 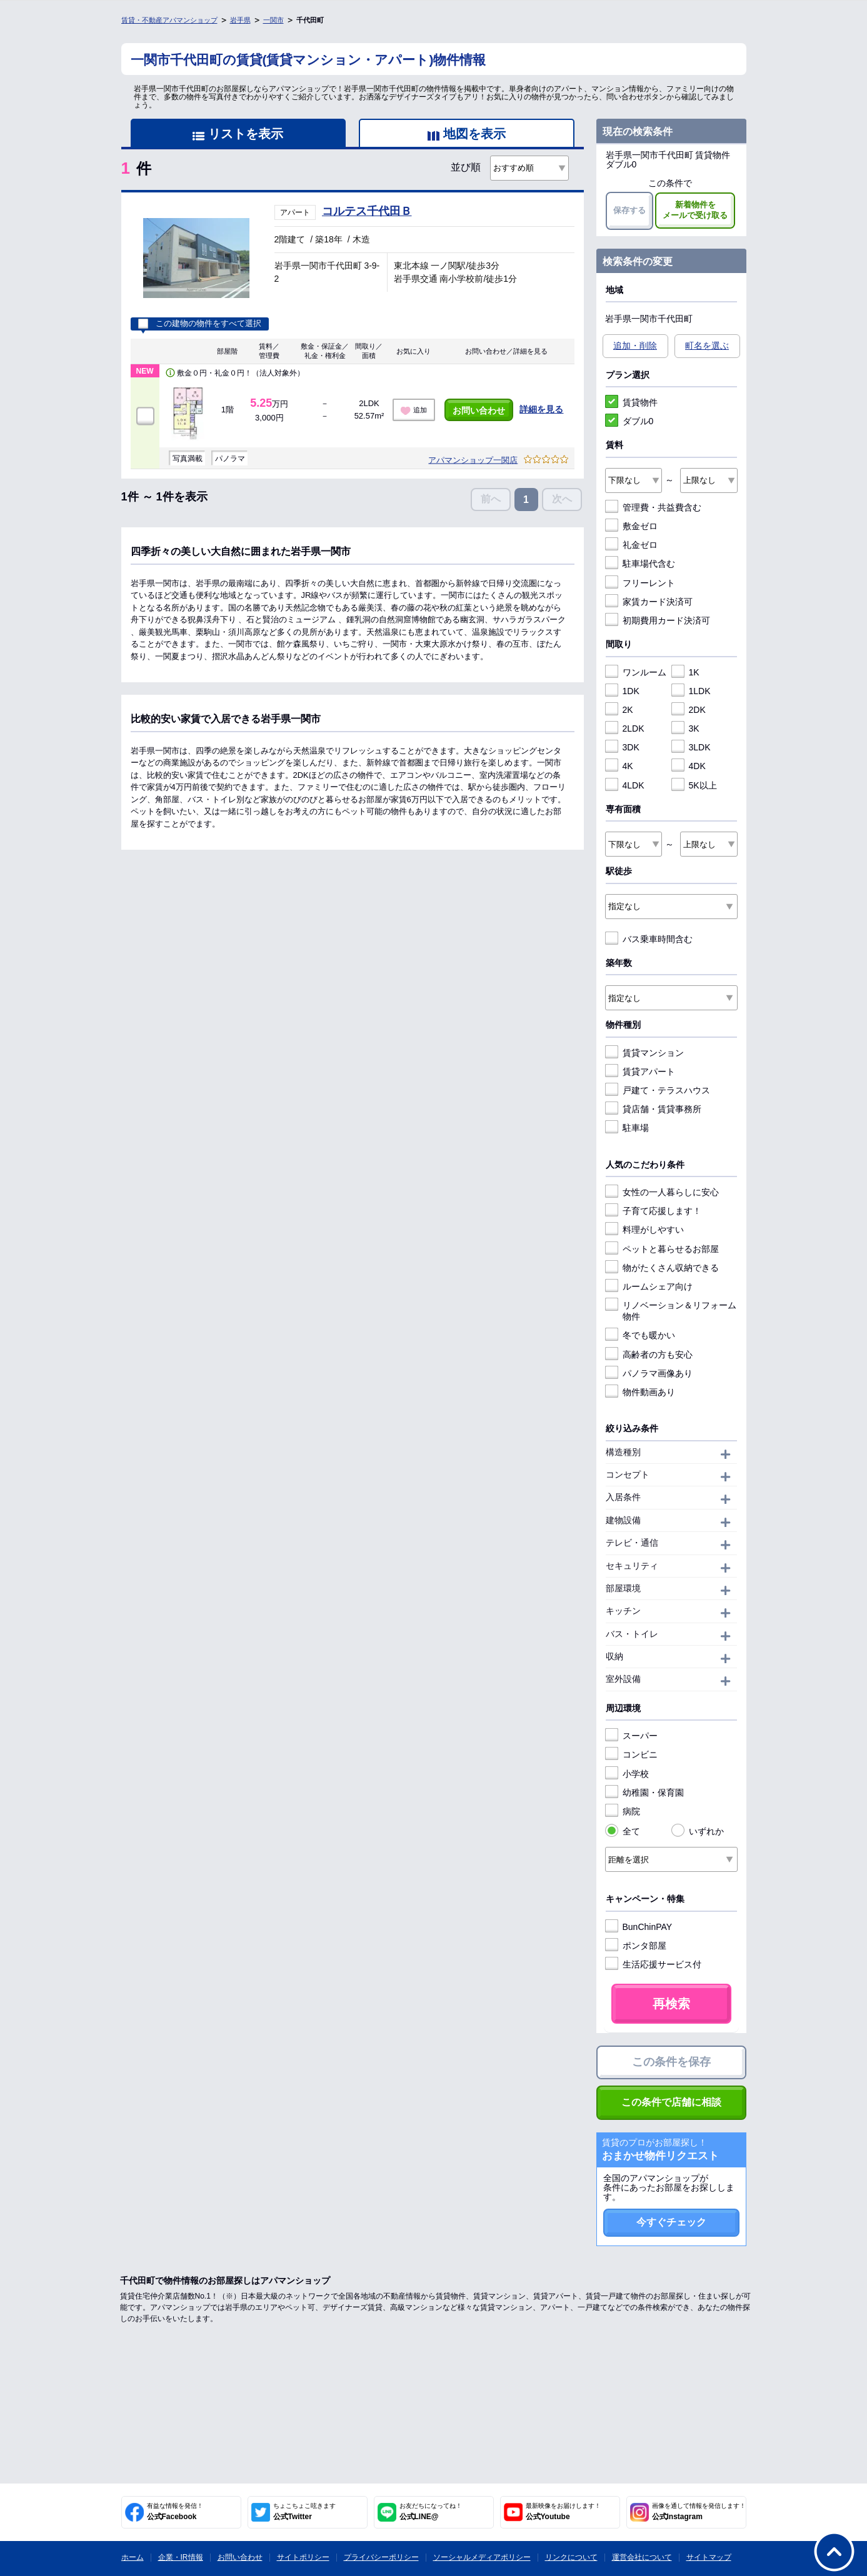 What do you see at coordinates (624, 728) in the screenshot?
I see `2LDK` at bounding box center [624, 728].